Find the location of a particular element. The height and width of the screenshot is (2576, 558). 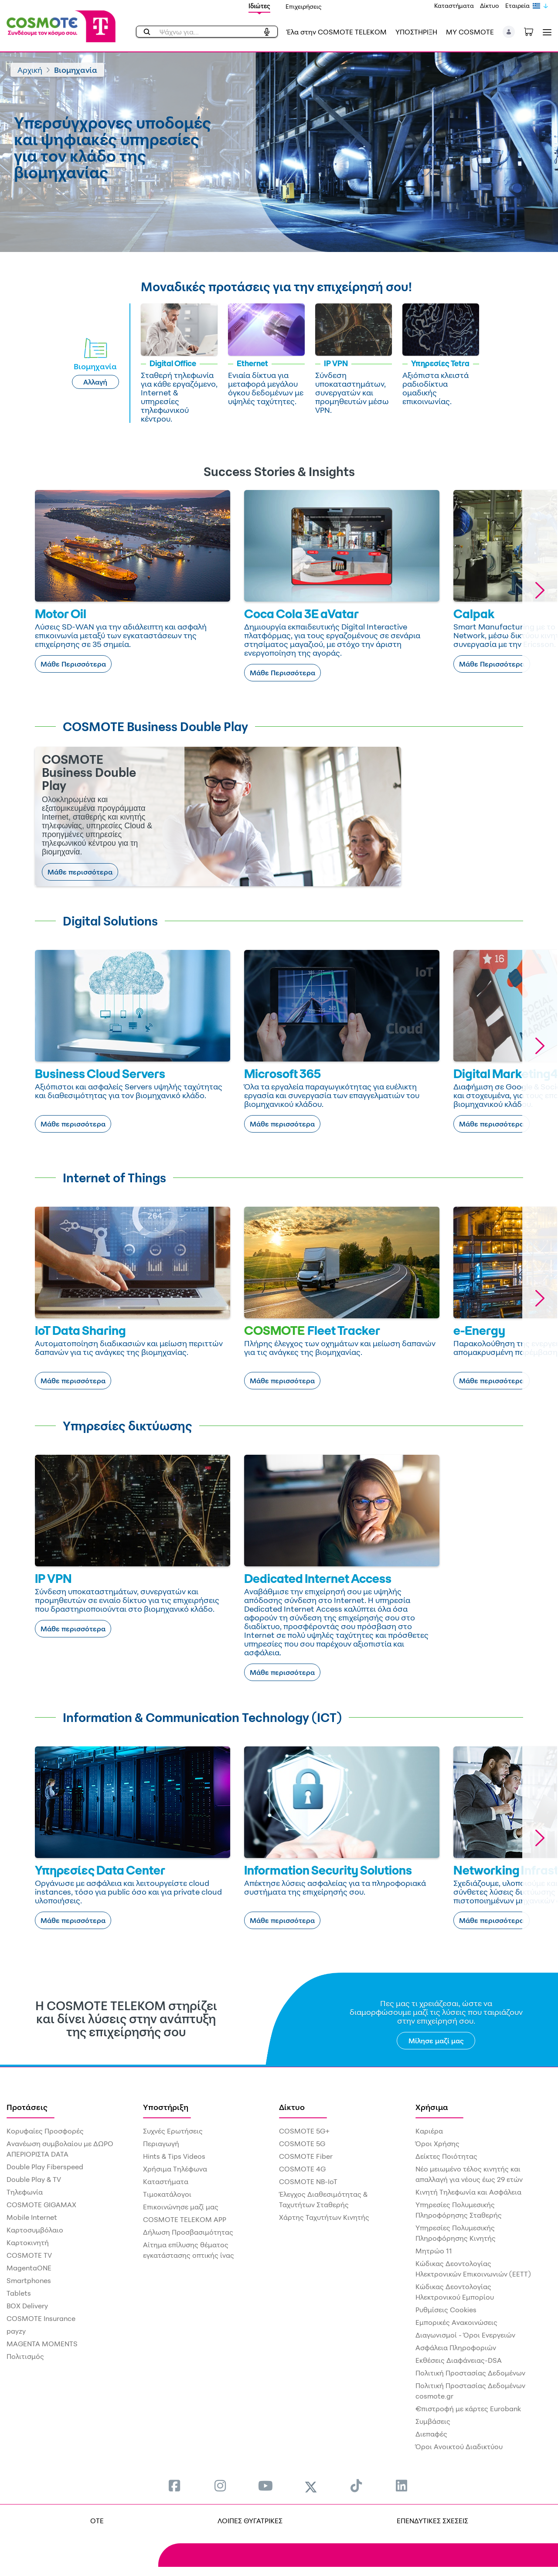

Καριέρα is located at coordinates (429, 2131).